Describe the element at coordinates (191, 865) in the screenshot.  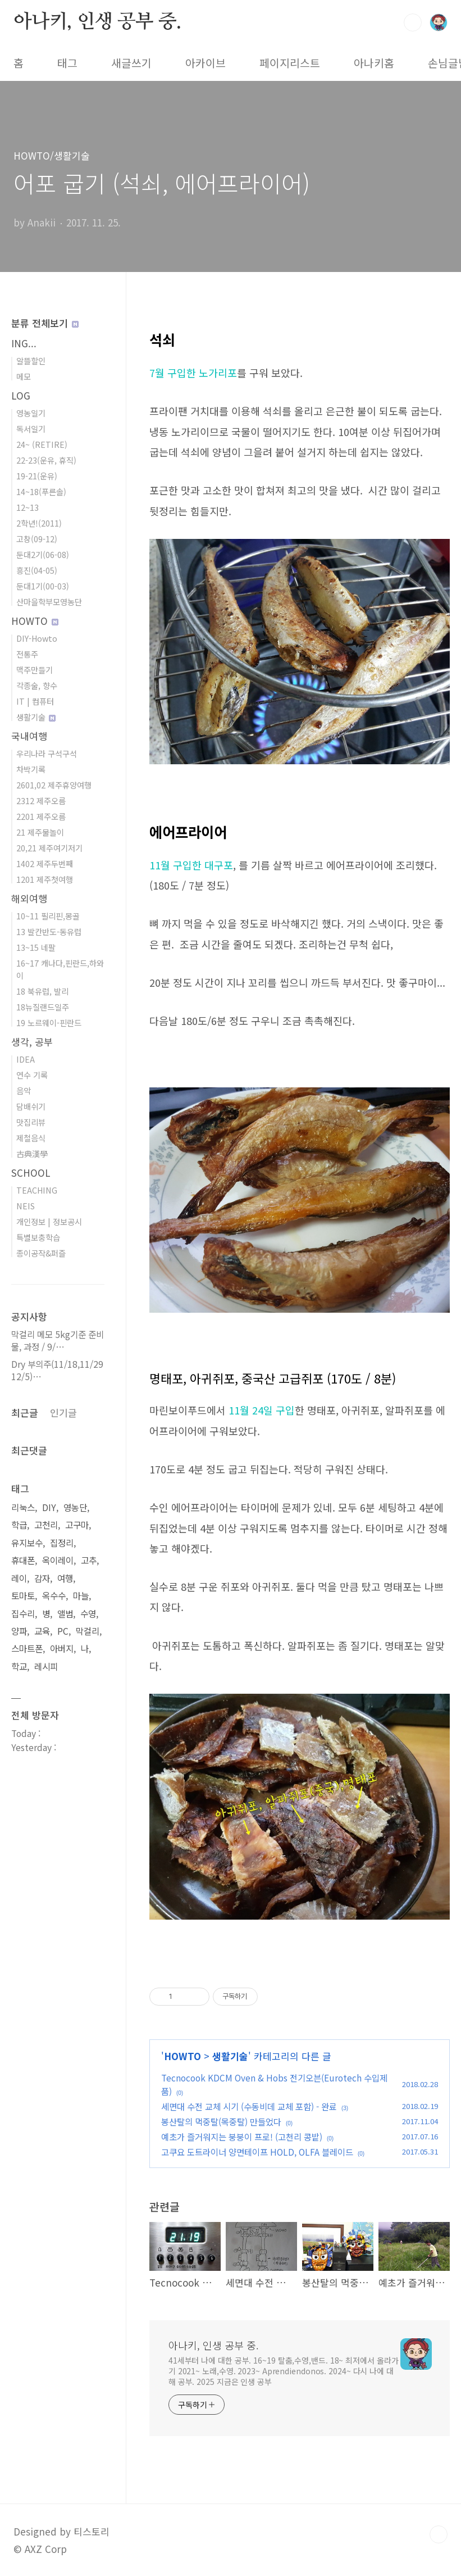
I see `11월 구입한 대구포` at that location.